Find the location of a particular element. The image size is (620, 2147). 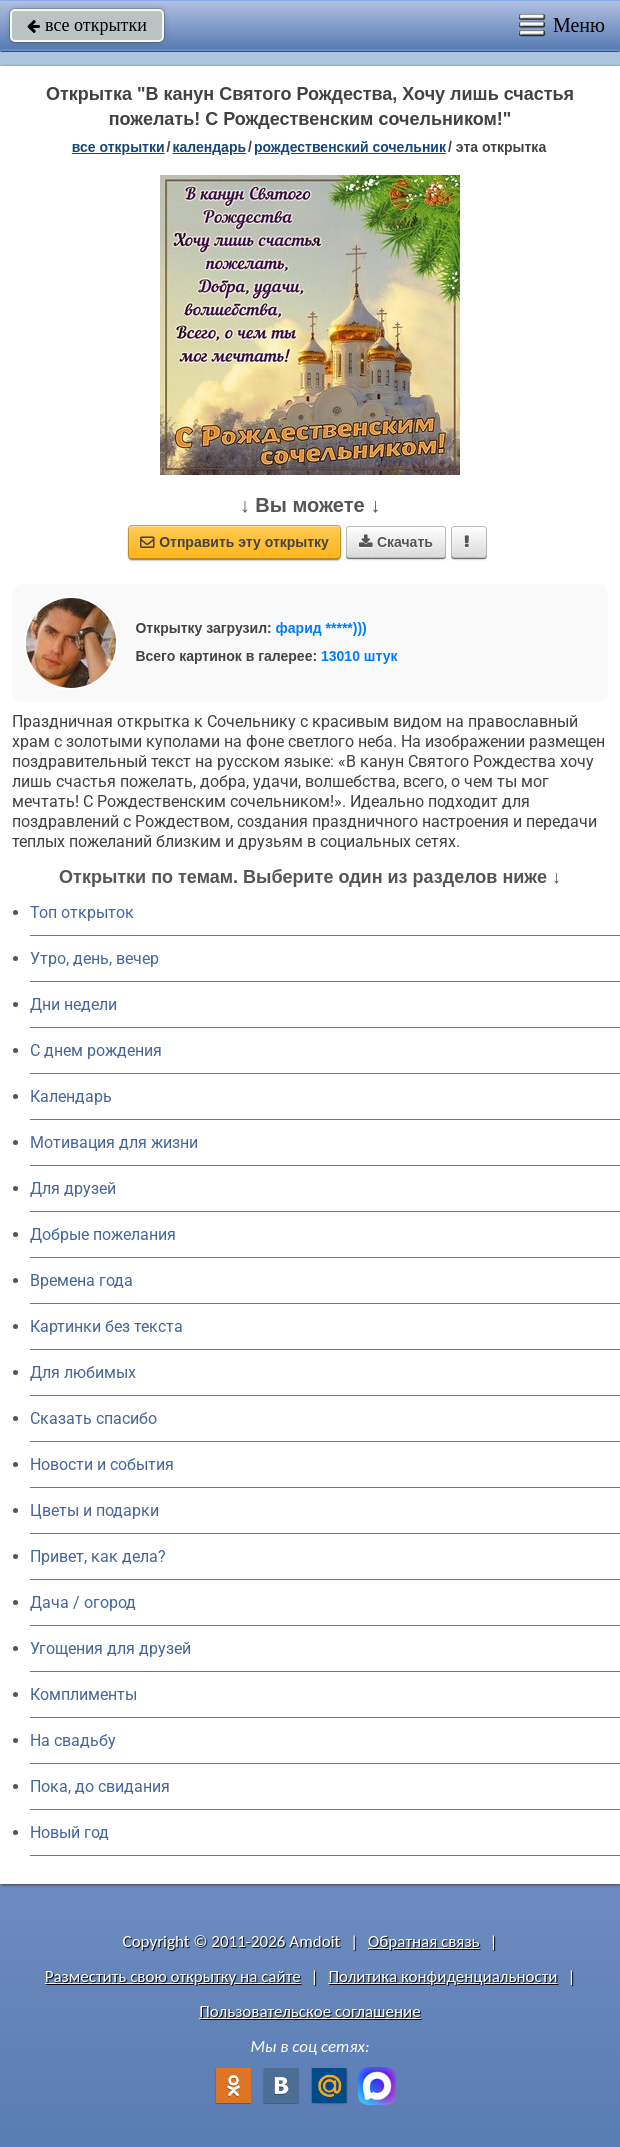

Времена года is located at coordinates (81, 1280).